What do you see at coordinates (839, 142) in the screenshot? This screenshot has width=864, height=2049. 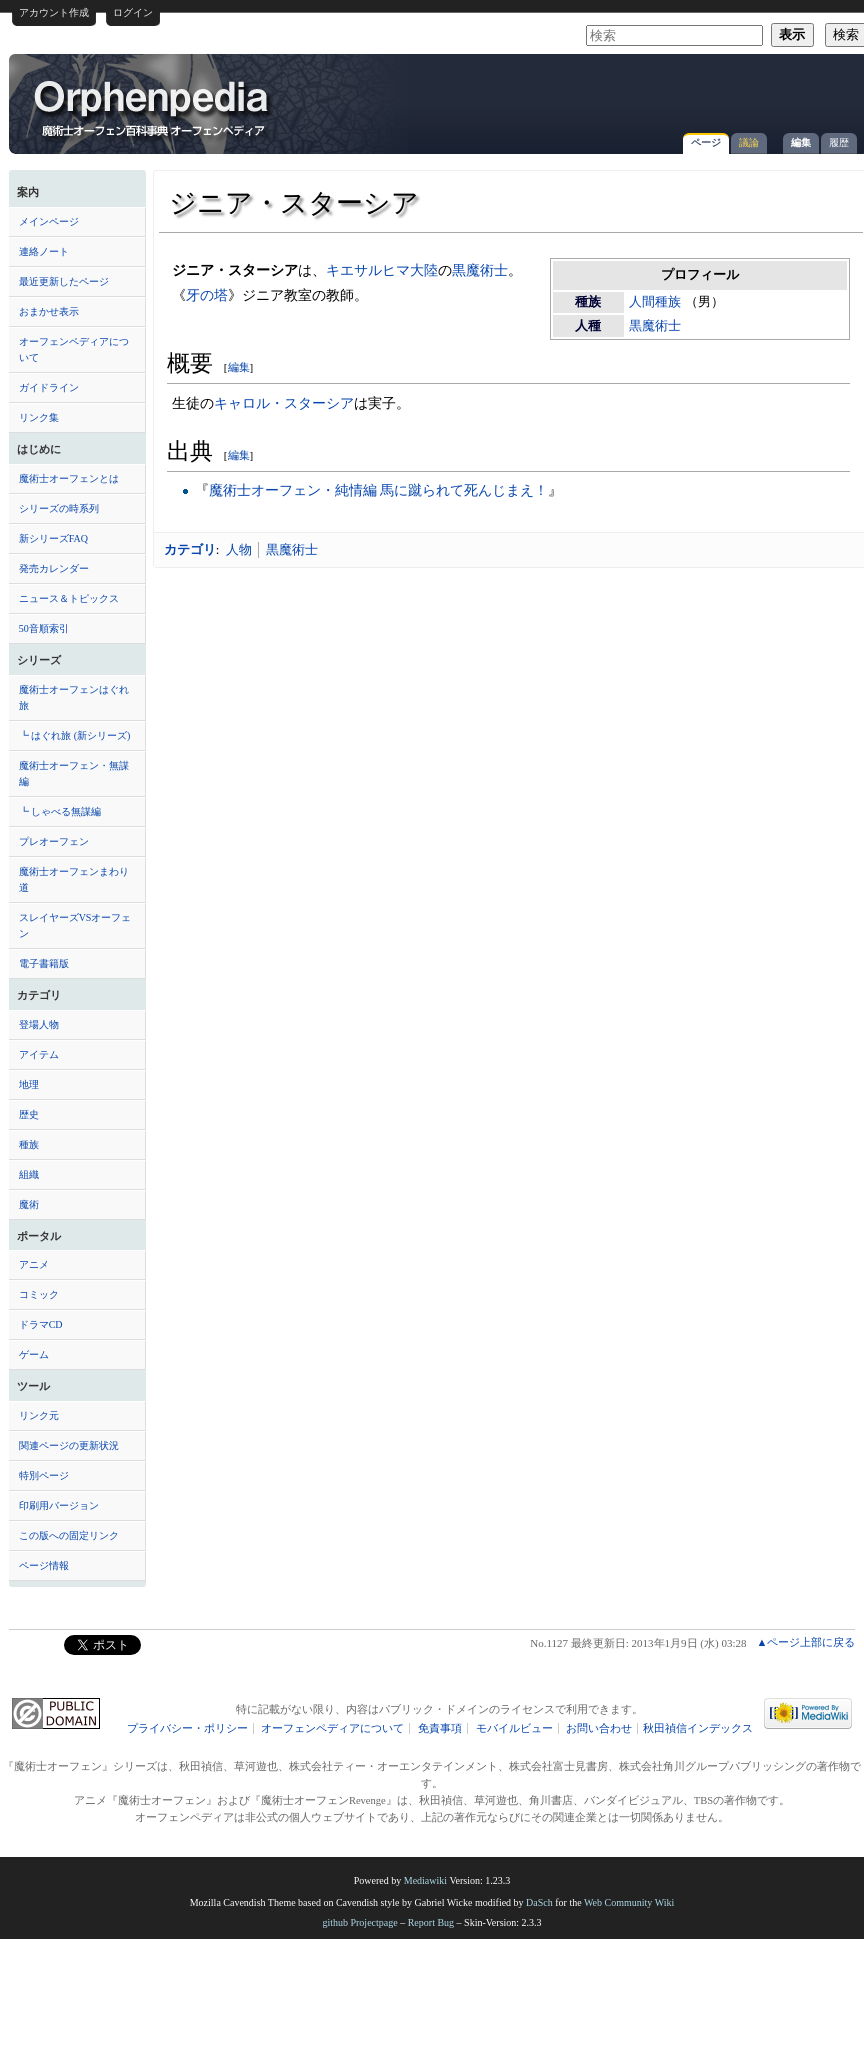 I see `履歴` at bounding box center [839, 142].